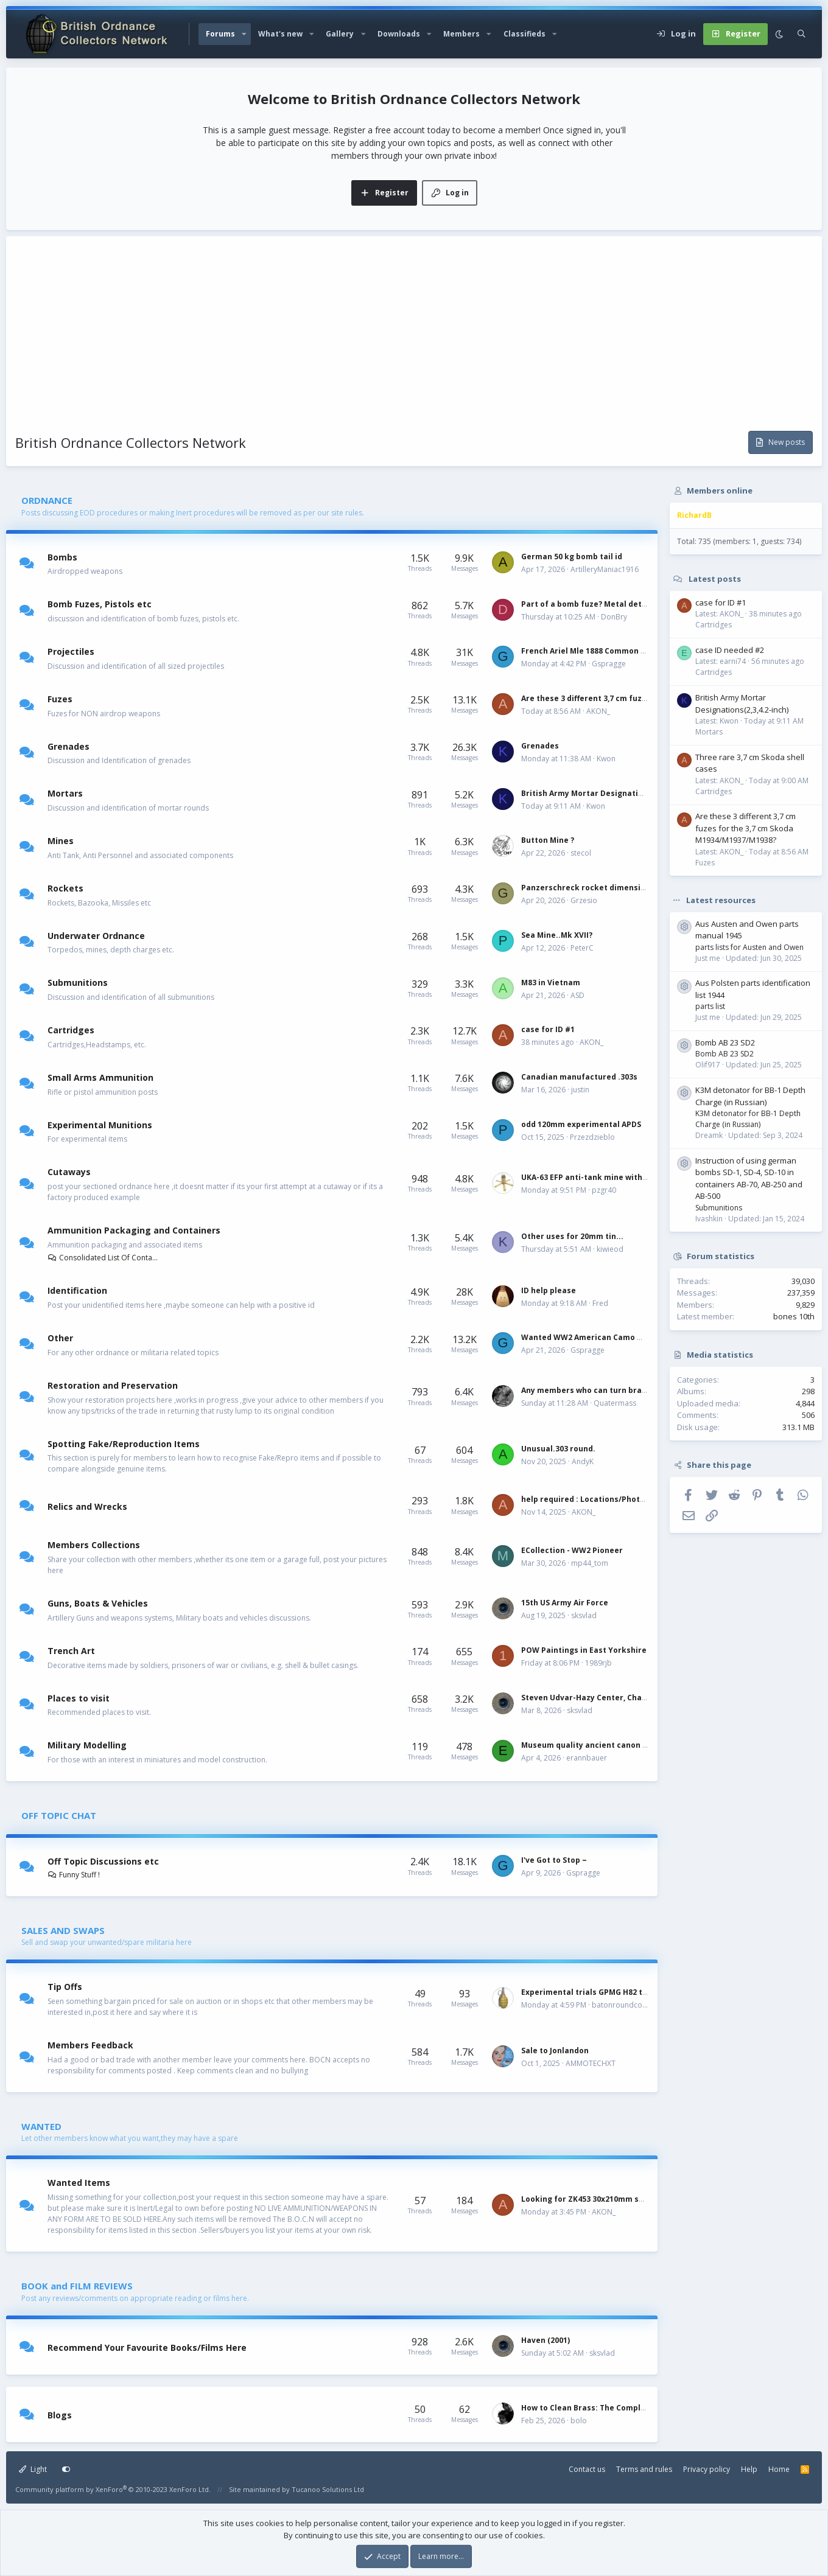 The width and height of the screenshot is (828, 2576). Describe the element at coordinates (572, 1550) in the screenshot. I see `ECollection - WW2 Pioneer` at that location.